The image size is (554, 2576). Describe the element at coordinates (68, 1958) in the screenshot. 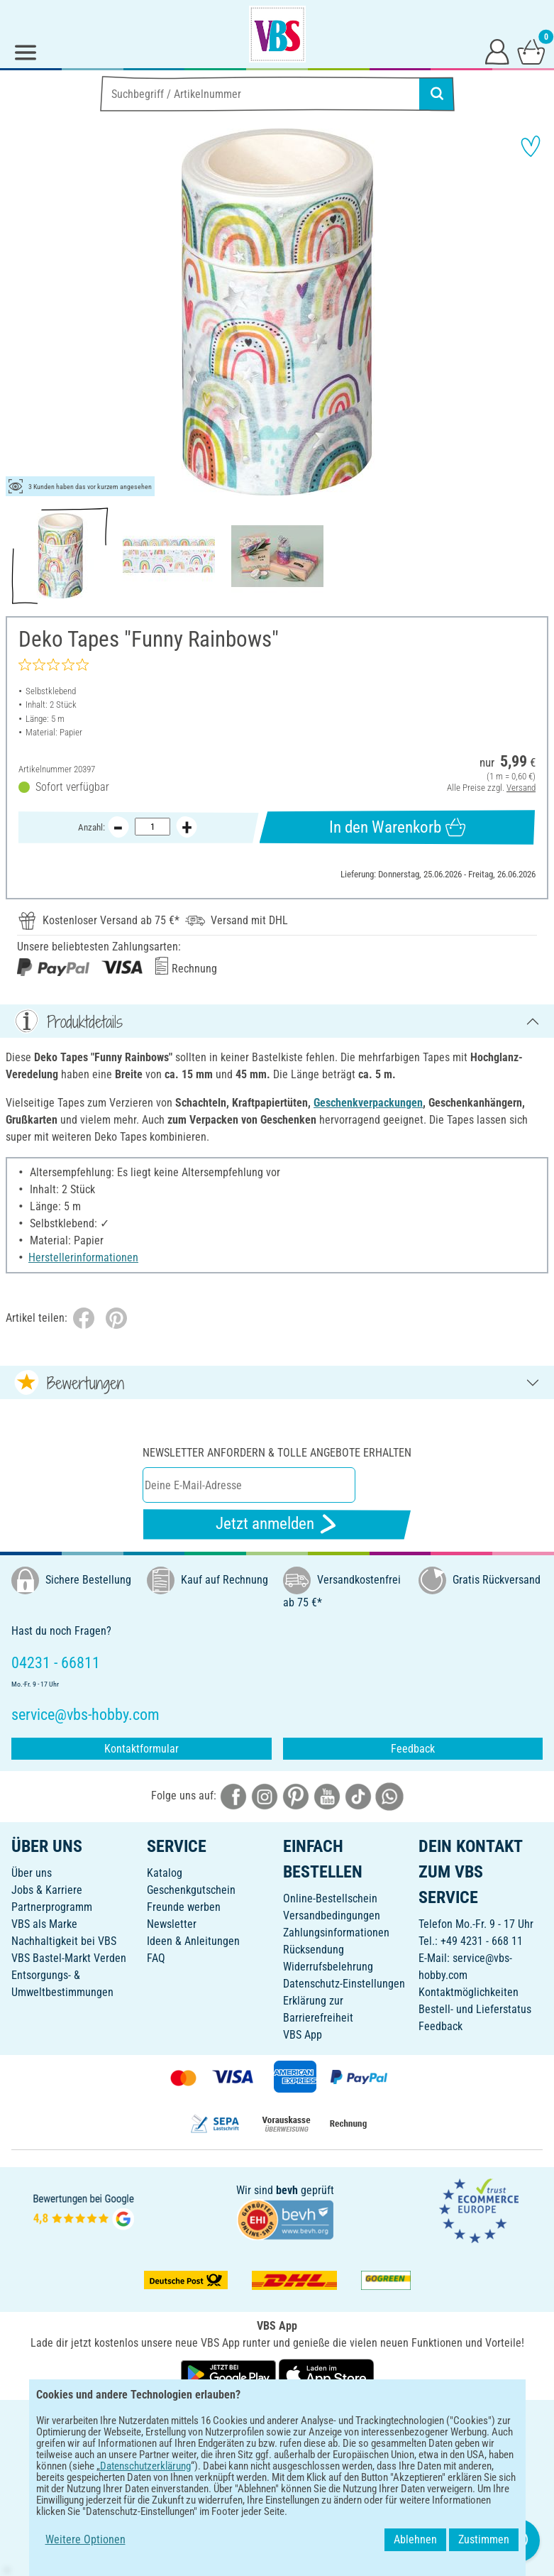

I see `VBS Bastel-Markt Verden` at that location.